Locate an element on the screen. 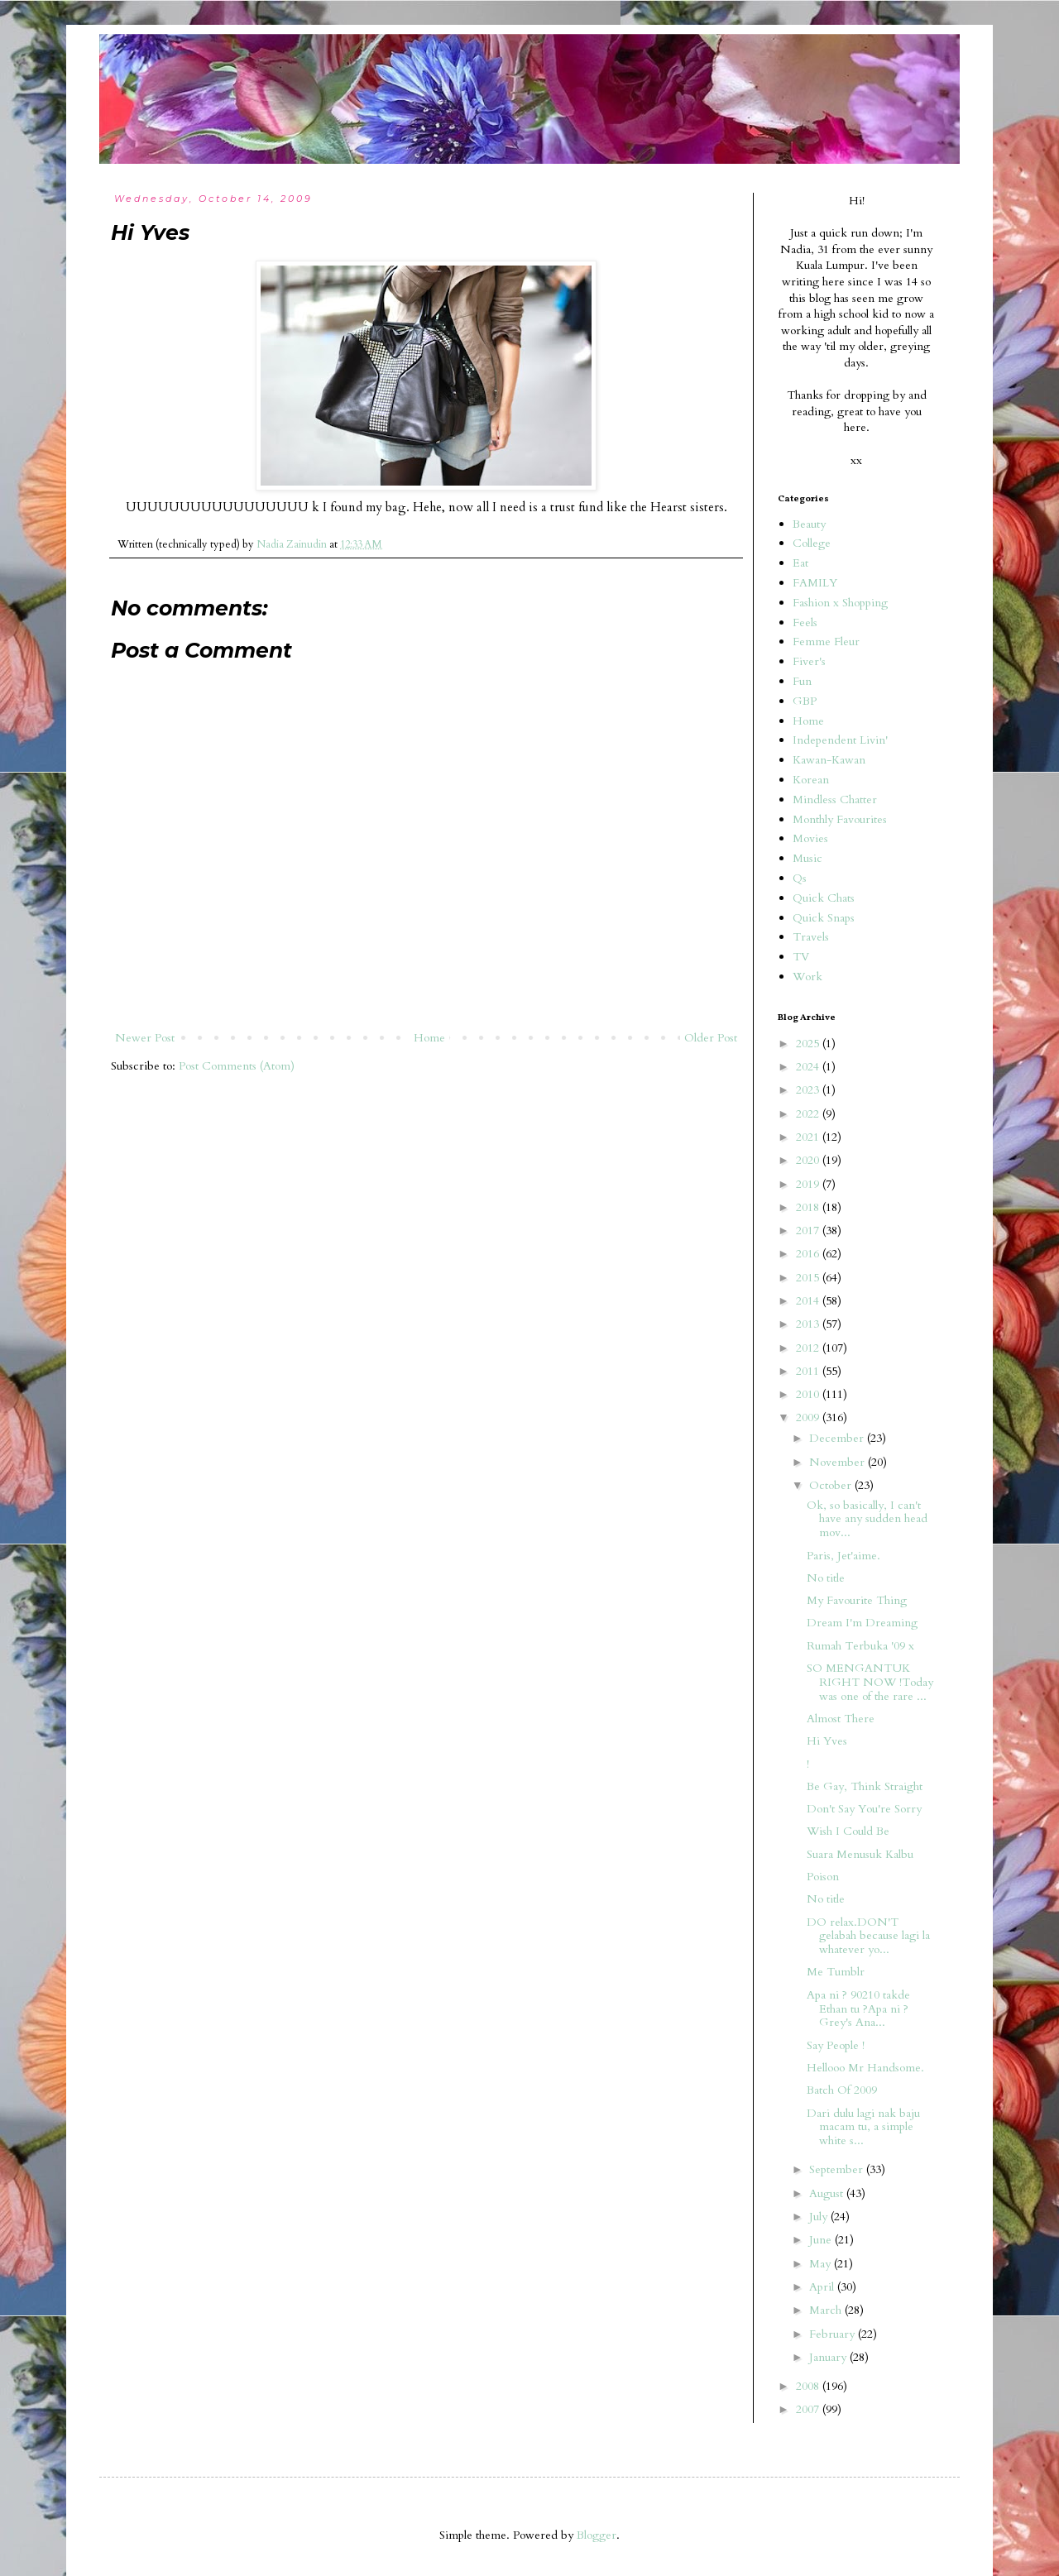  FAMILY is located at coordinates (815, 583).